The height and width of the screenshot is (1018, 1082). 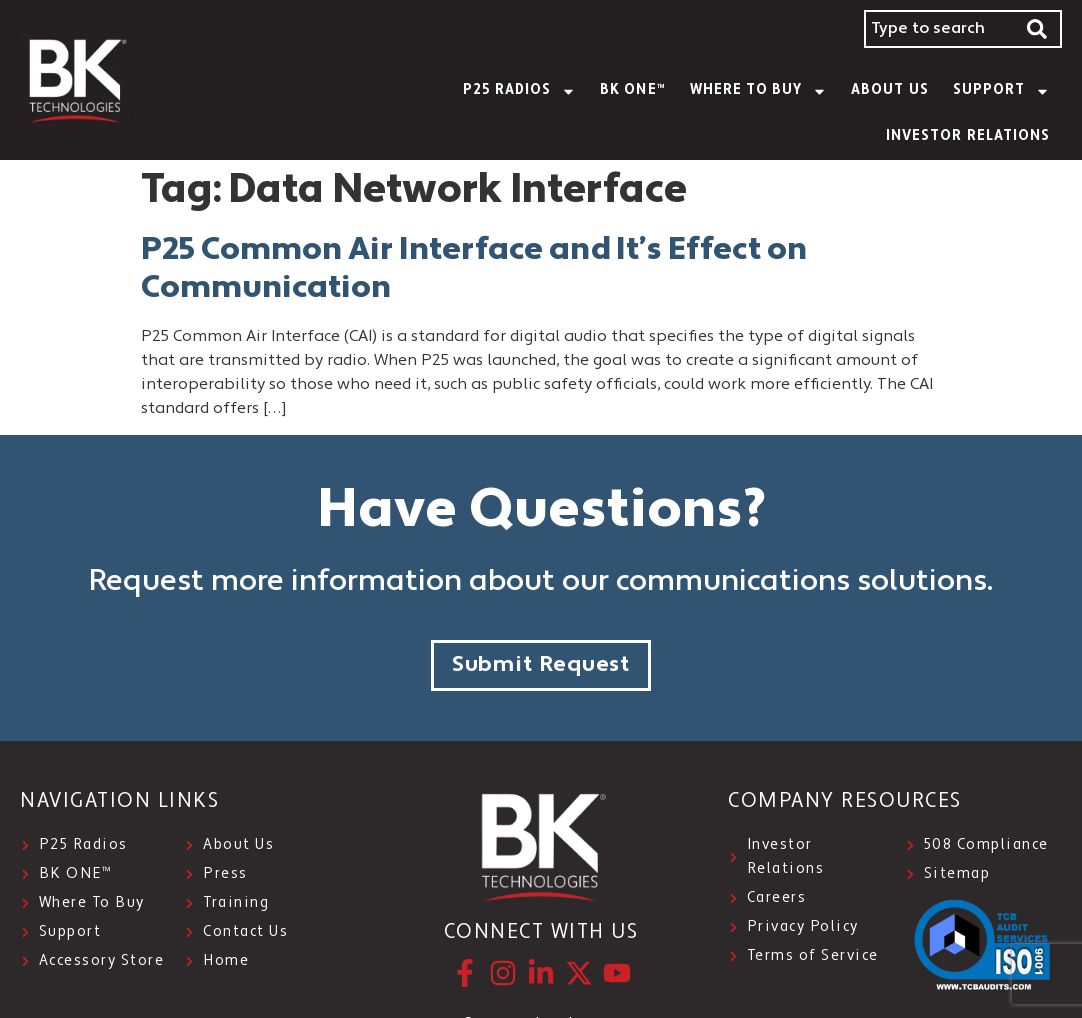 I want to click on About Us, so click(x=889, y=90).